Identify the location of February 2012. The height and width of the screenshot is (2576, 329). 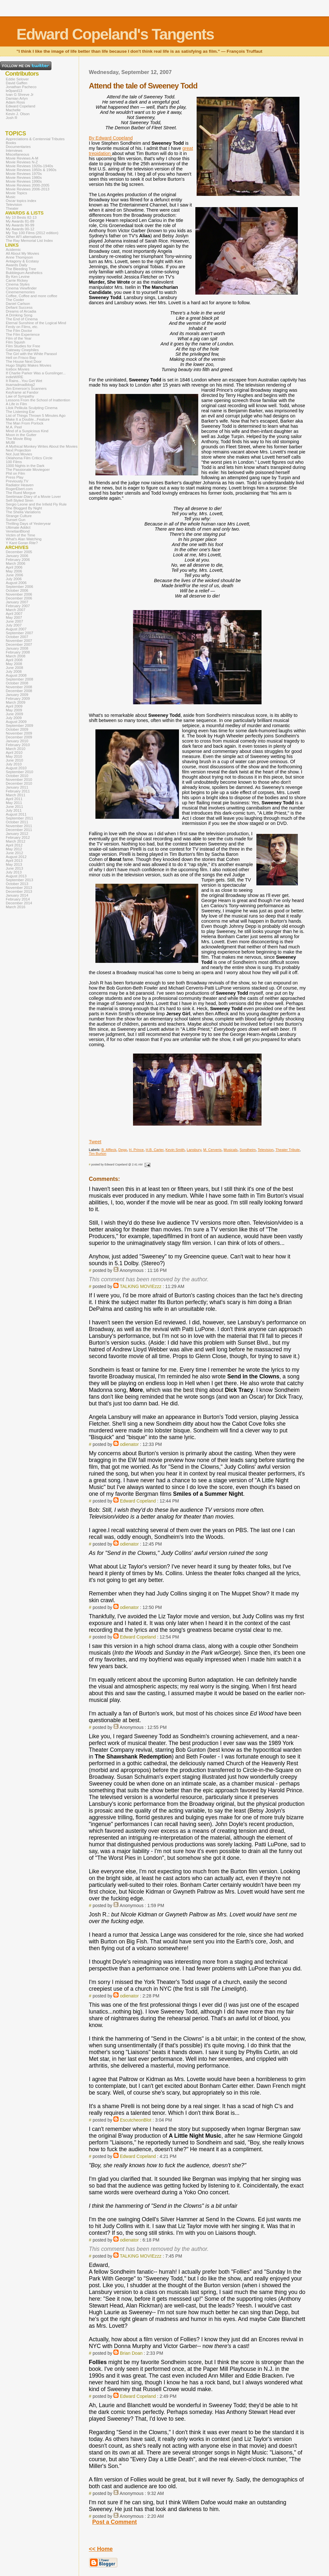
(18, 837).